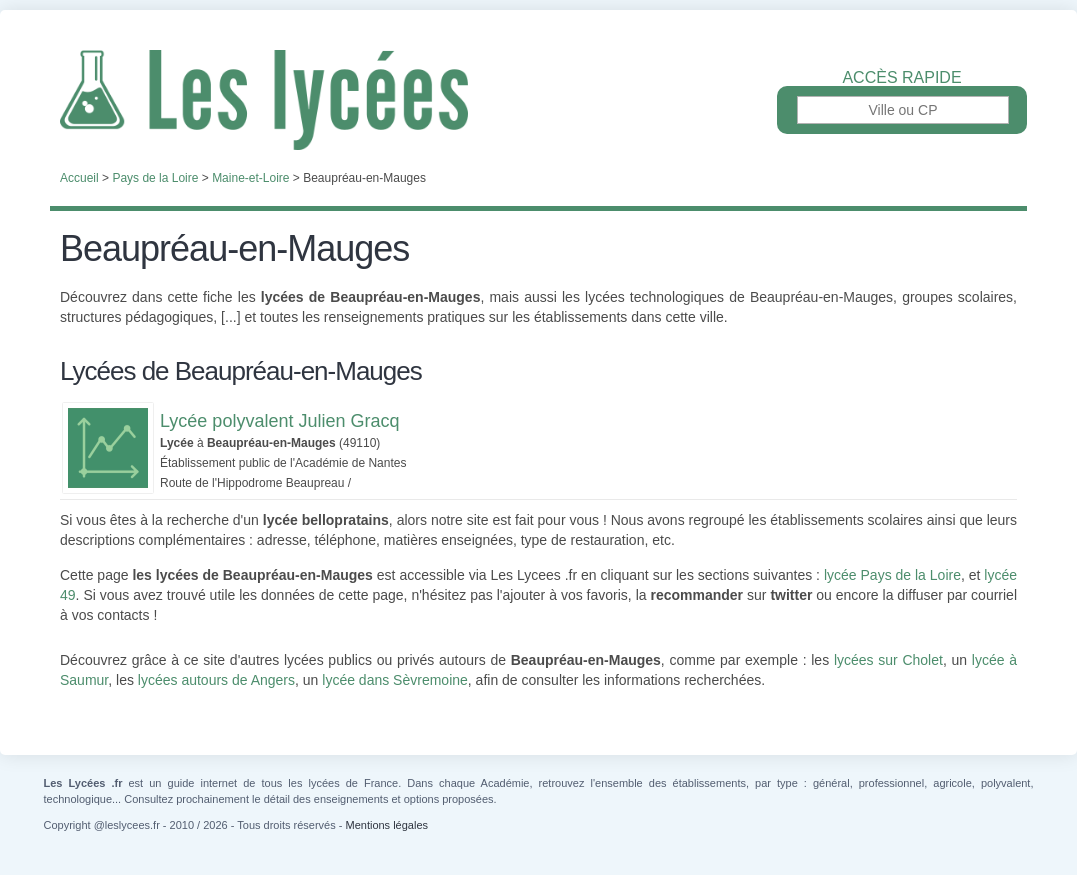 The width and height of the screenshot is (1077, 875). Describe the element at coordinates (892, 575) in the screenshot. I see `lycée Pays de la Loire` at that location.